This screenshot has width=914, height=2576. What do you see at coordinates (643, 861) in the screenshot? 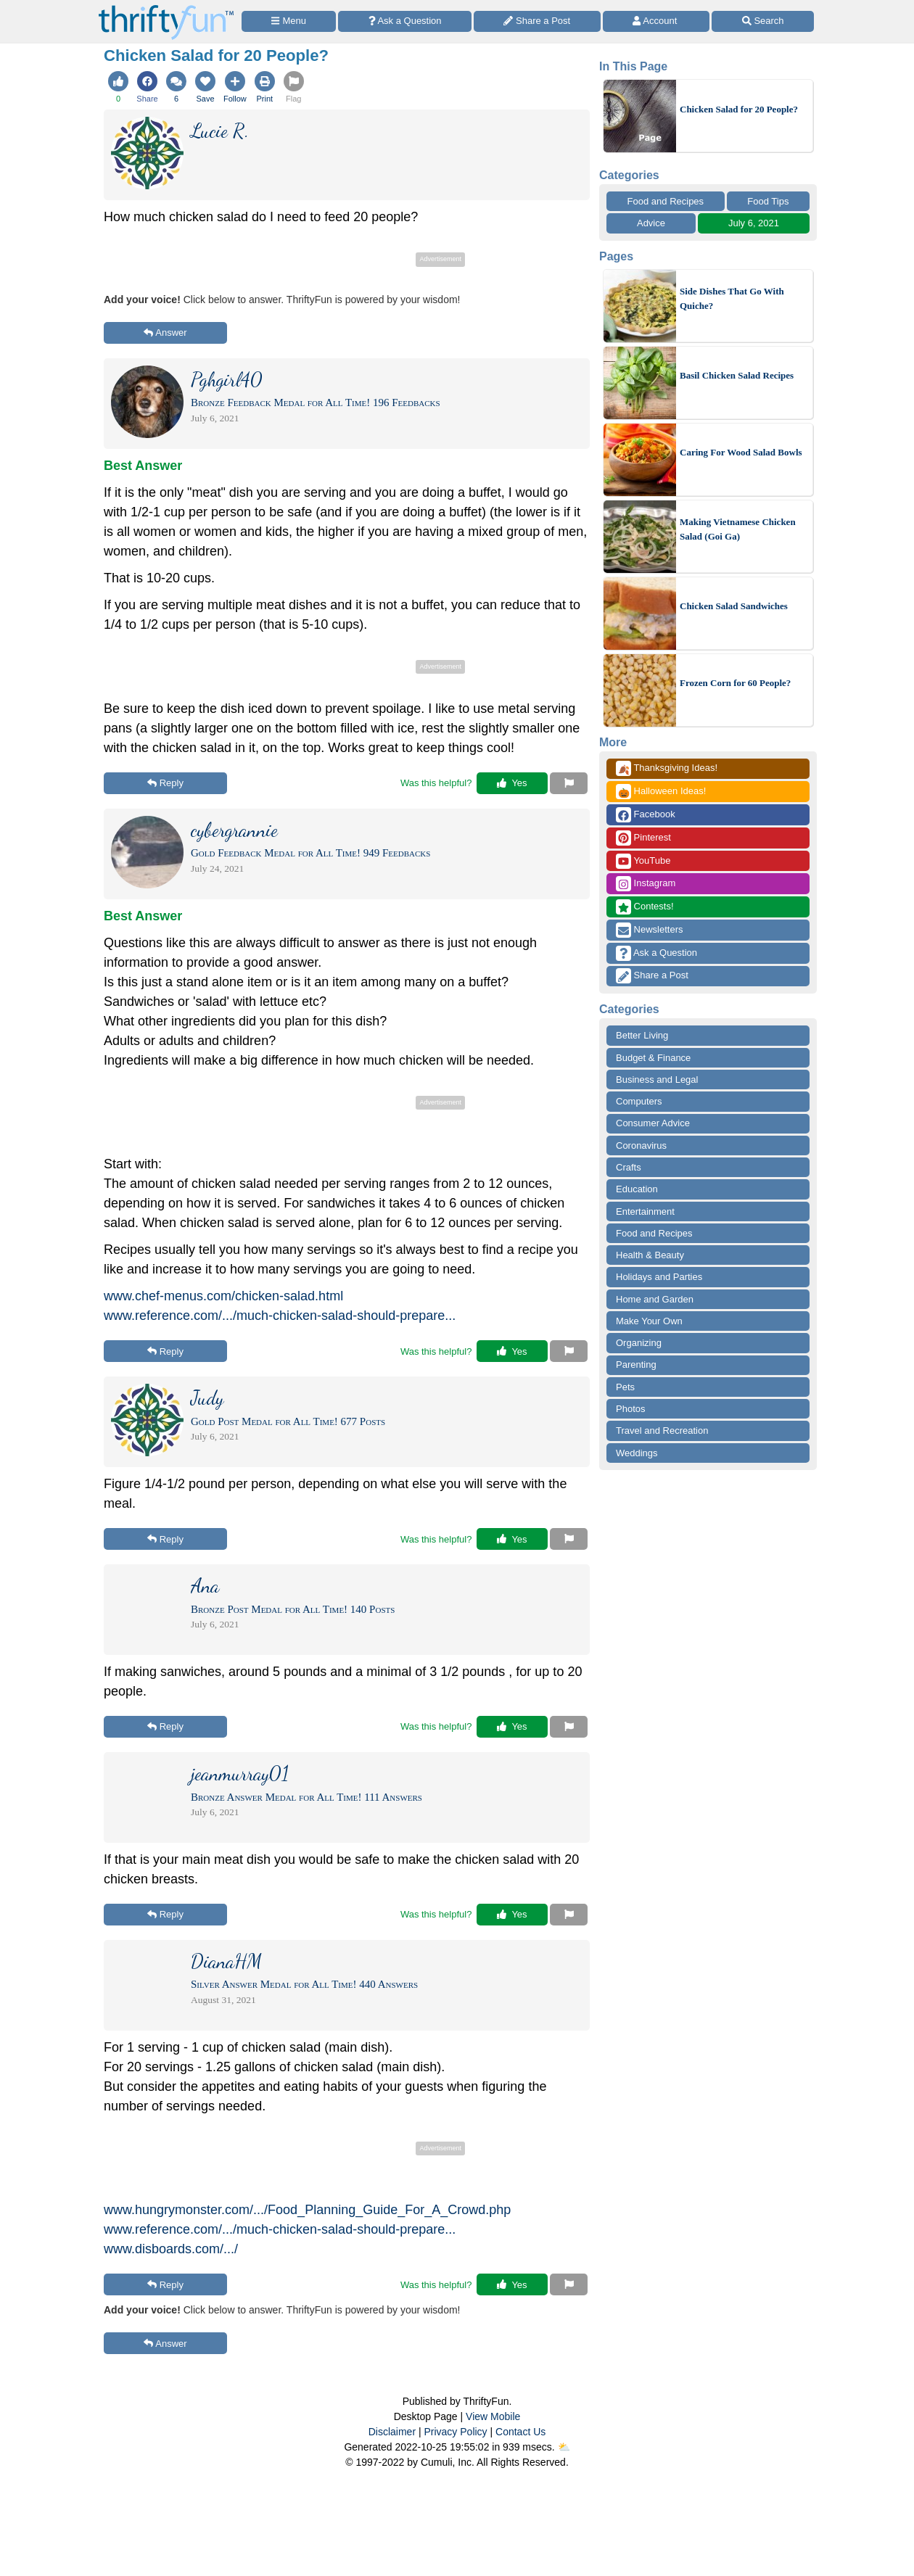
I see `YouTube` at bounding box center [643, 861].